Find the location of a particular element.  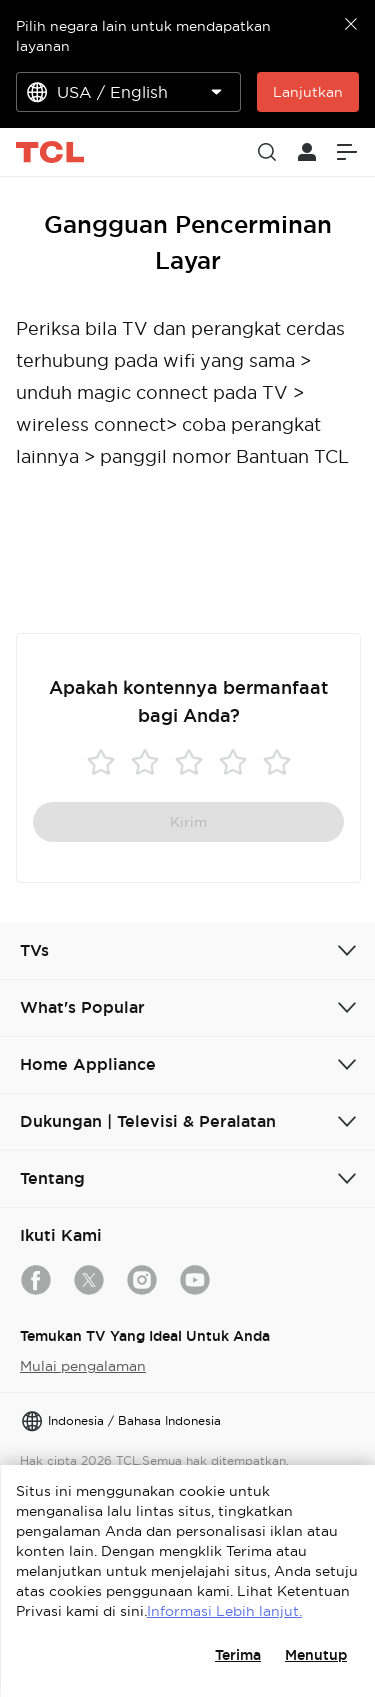

Terima is located at coordinates (238, 1655).